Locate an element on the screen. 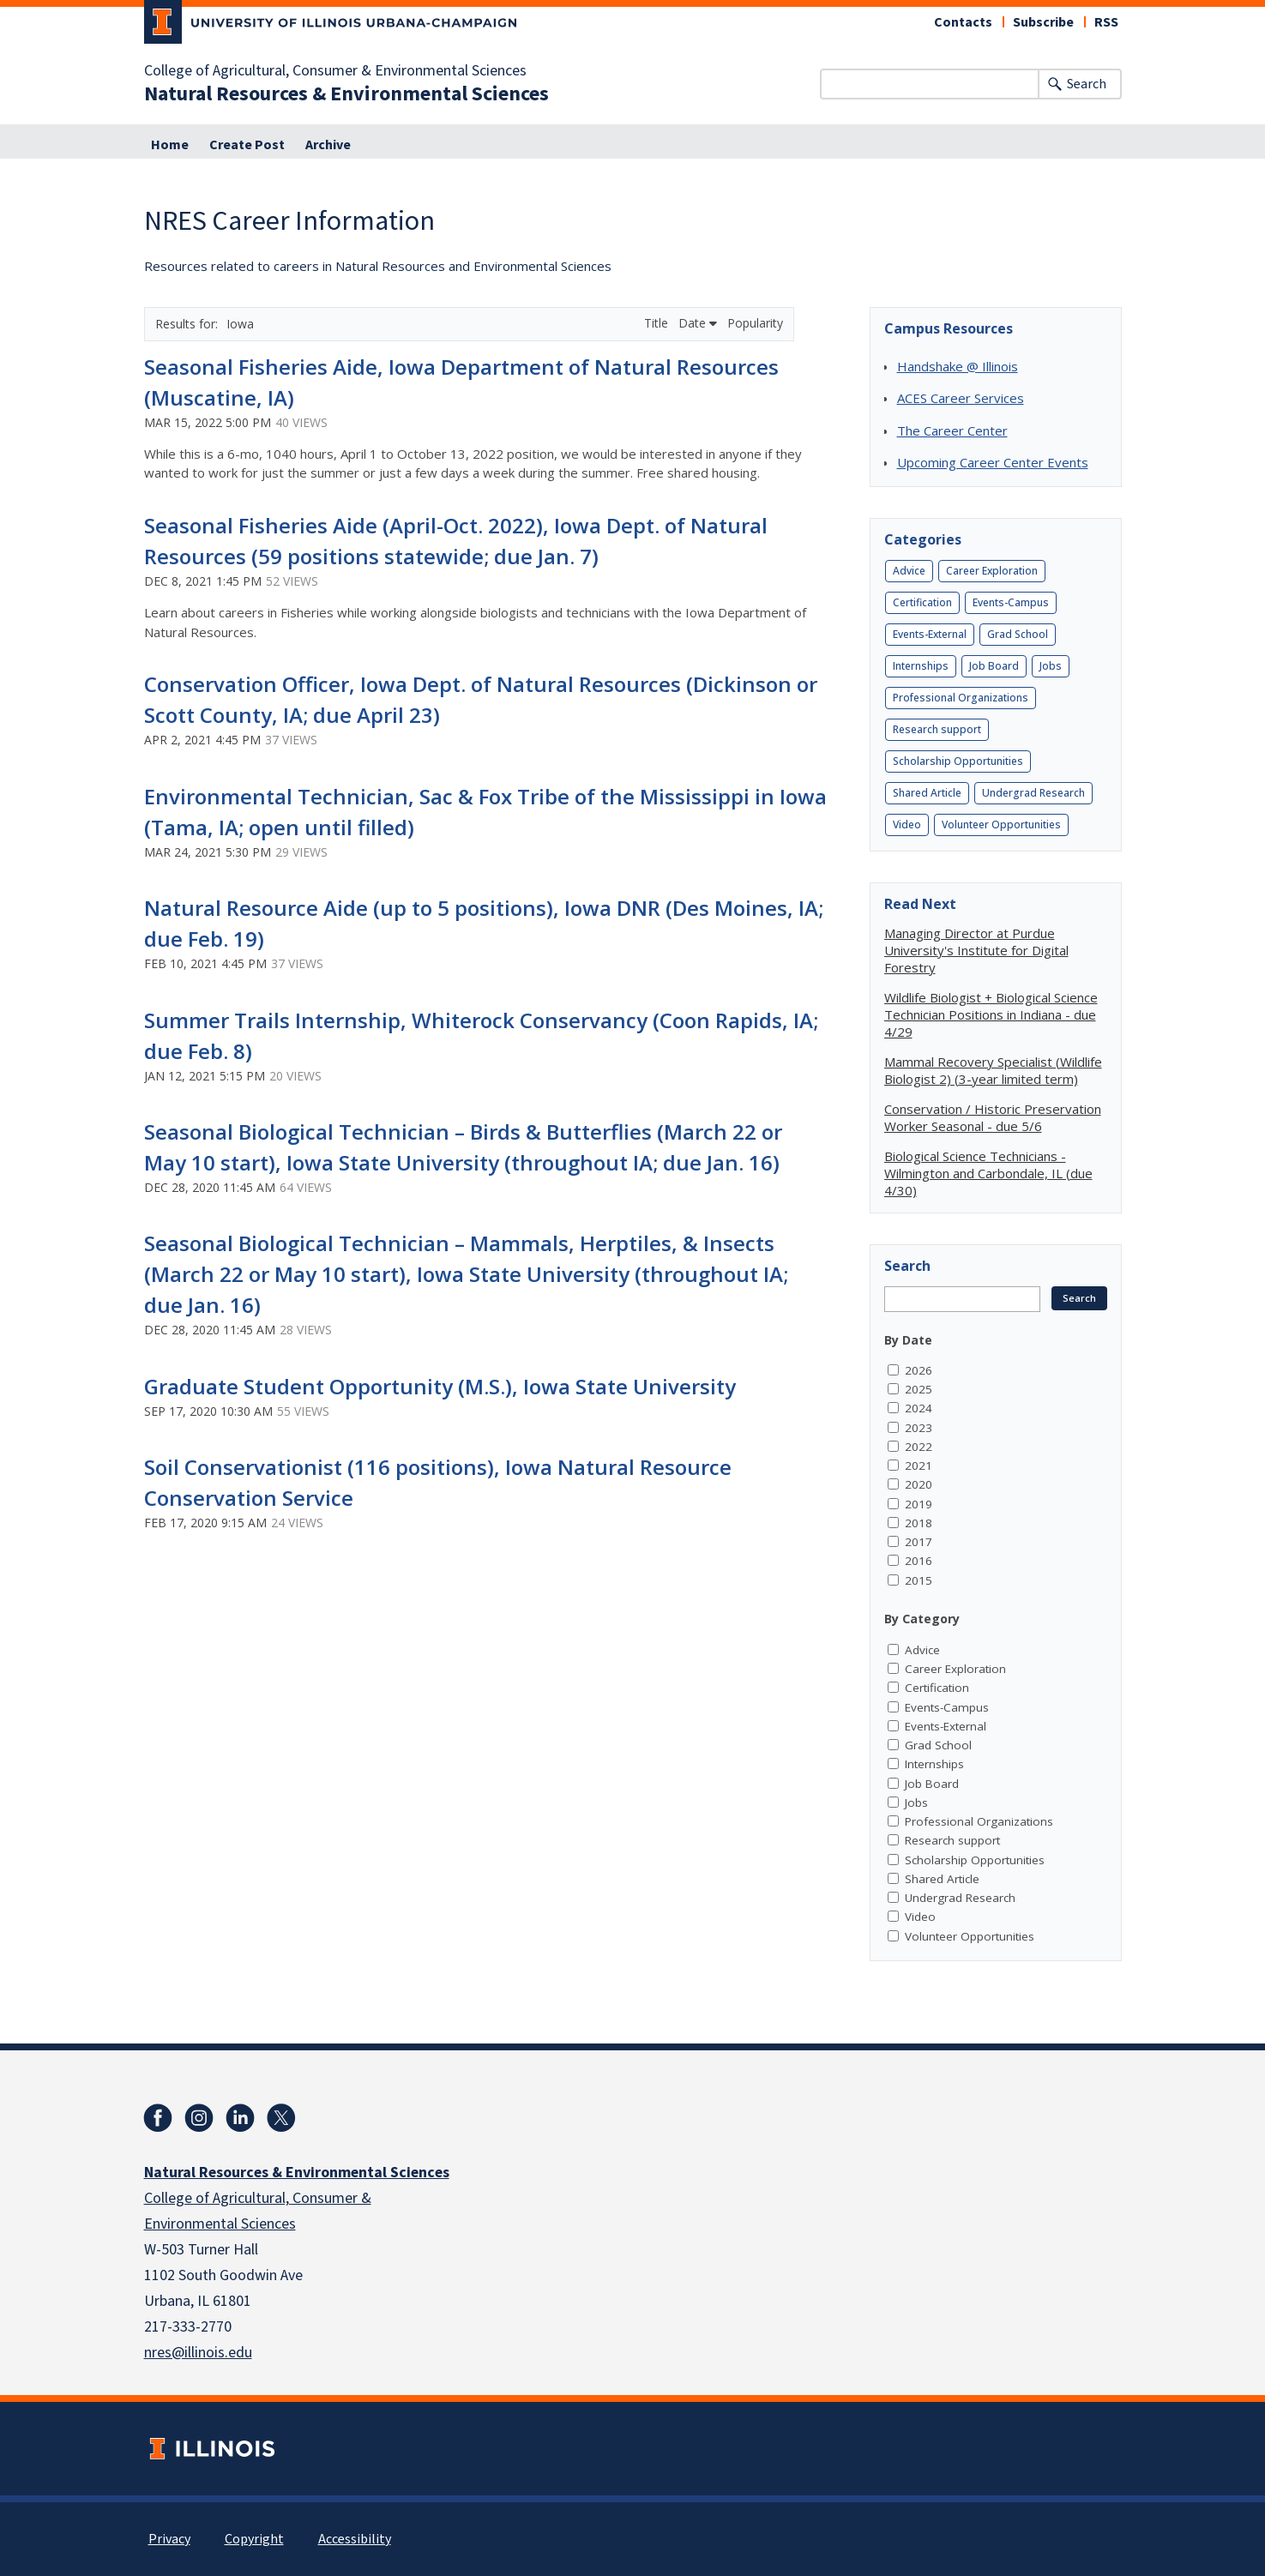  Events-External is located at coordinates (930, 634).